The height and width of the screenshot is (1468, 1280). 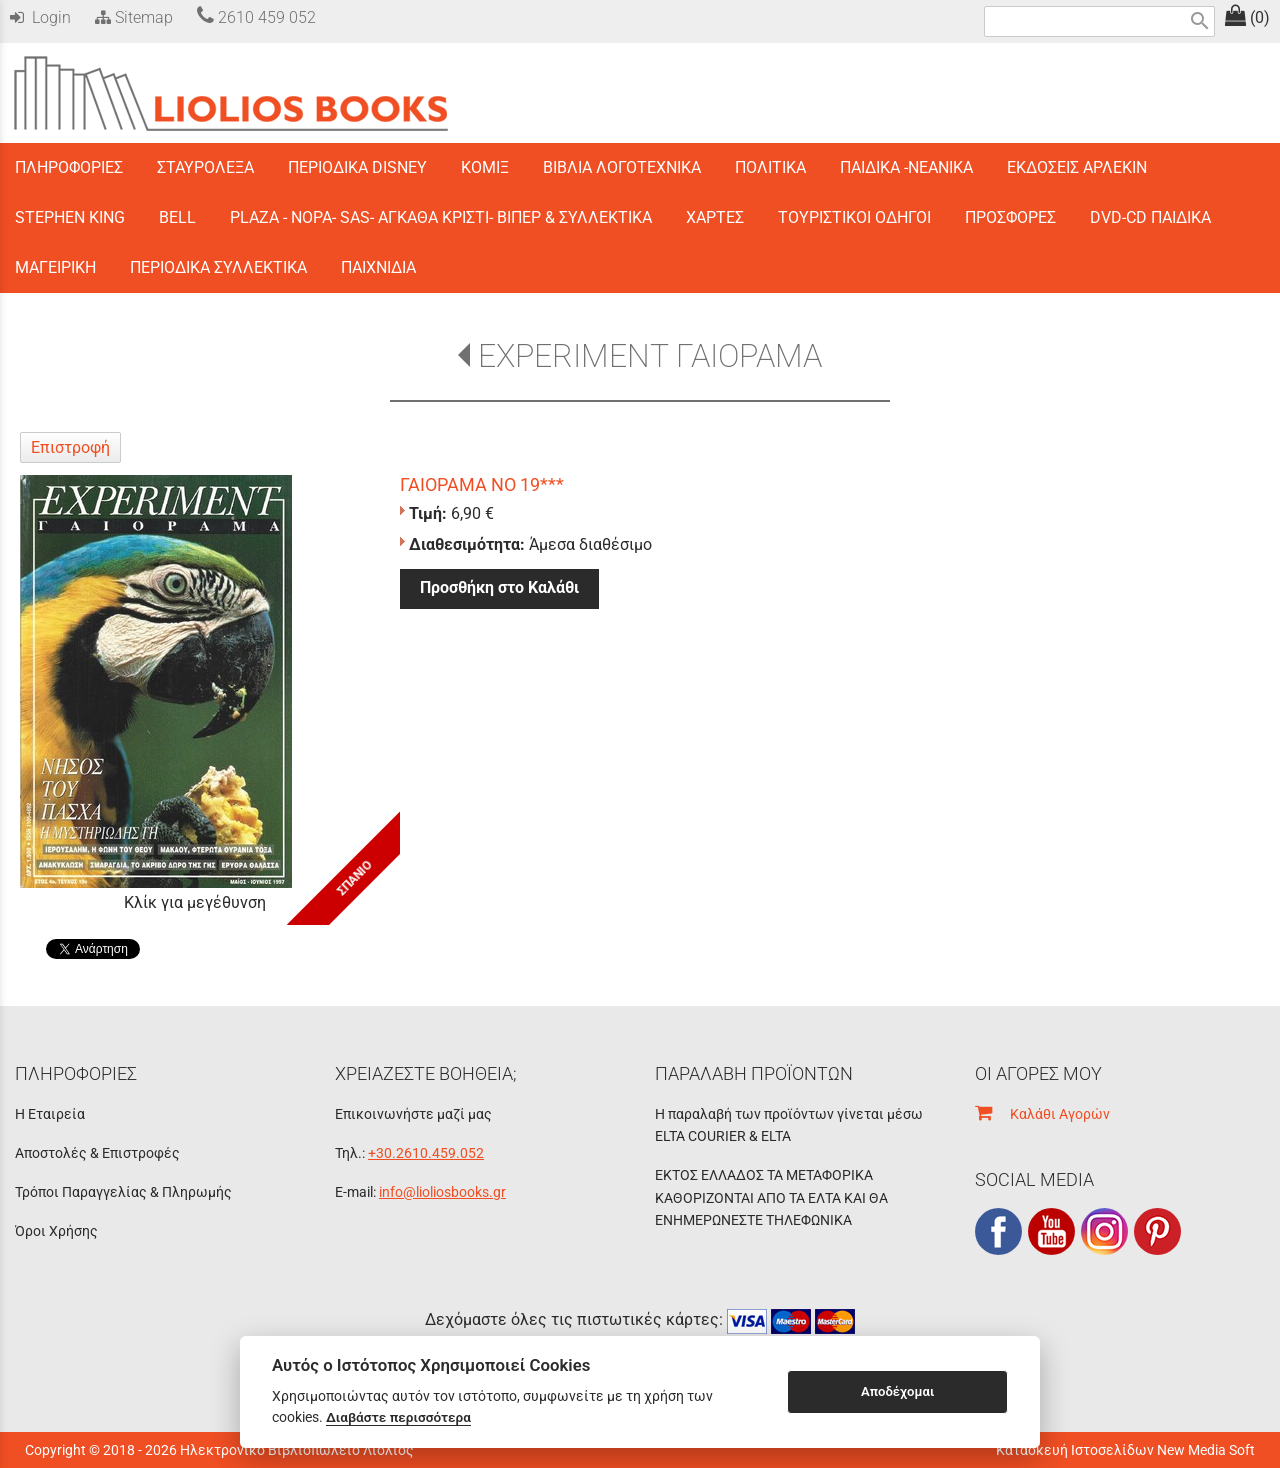 I want to click on Επιστροφή, so click(x=70, y=447).